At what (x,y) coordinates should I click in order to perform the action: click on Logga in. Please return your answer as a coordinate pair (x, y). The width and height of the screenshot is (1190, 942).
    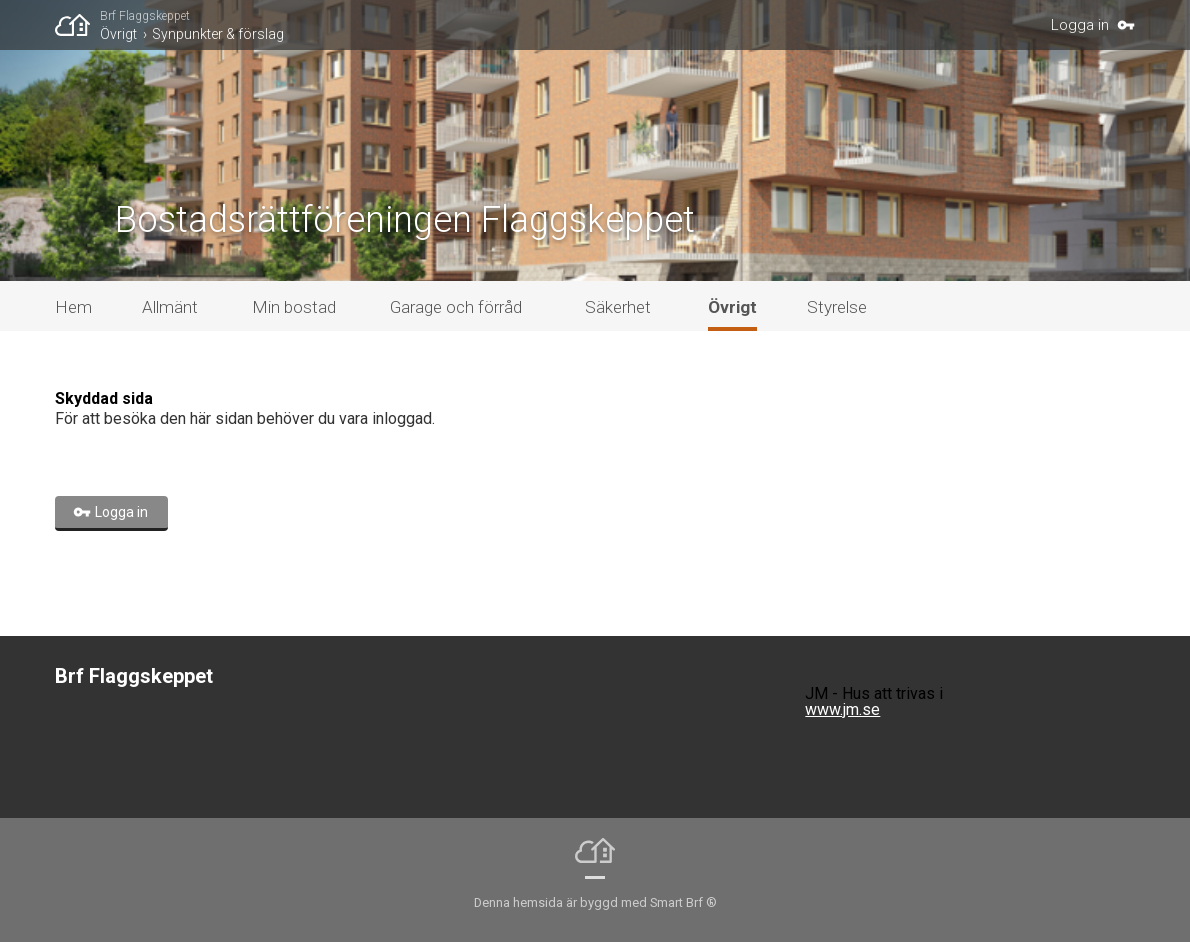
    Looking at the image, I should click on (1080, 25).